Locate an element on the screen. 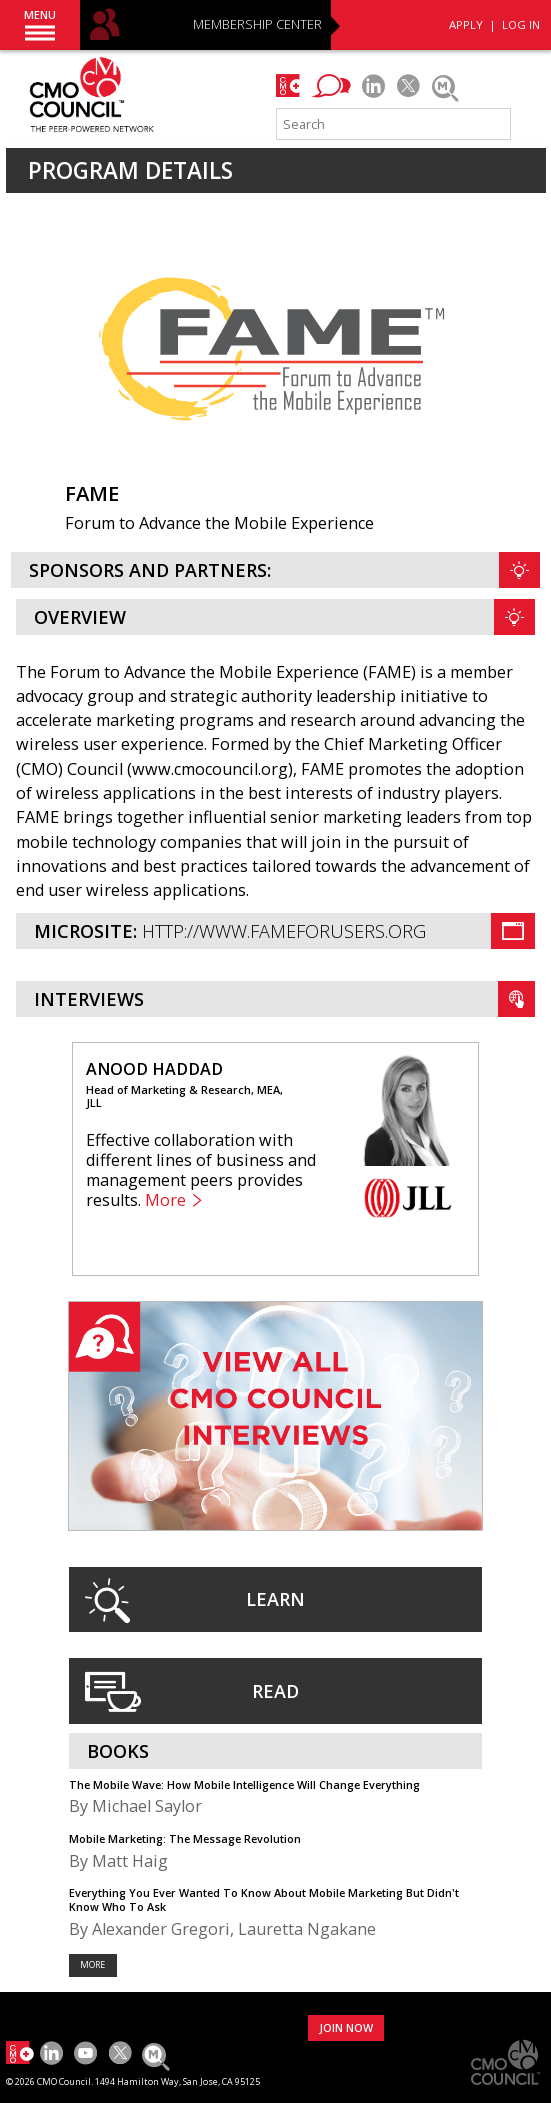 The image size is (551, 2103). LOG IN is located at coordinates (521, 24).